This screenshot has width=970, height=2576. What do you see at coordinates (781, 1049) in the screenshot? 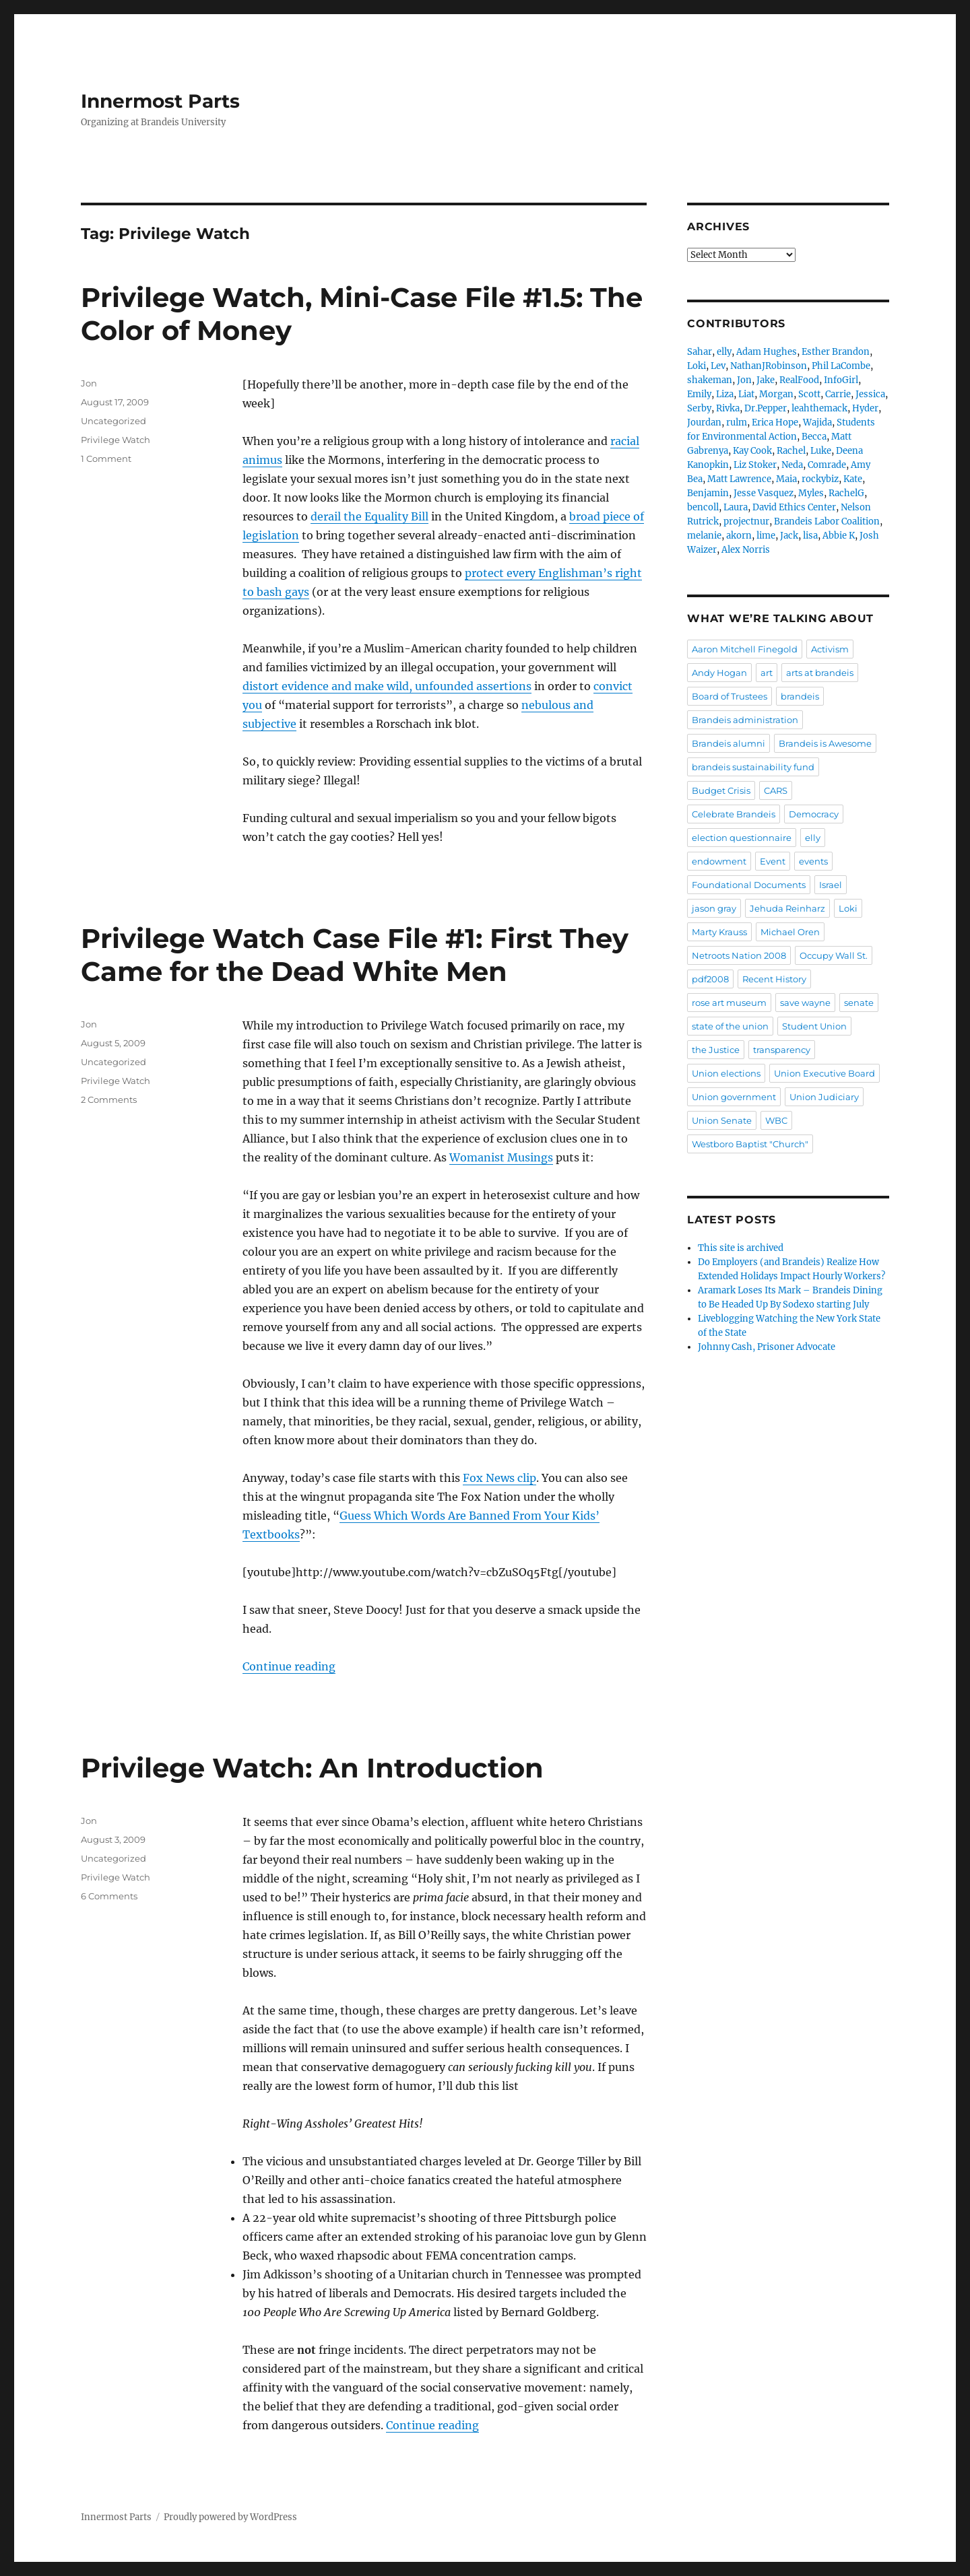
I see `transparency` at bounding box center [781, 1049].